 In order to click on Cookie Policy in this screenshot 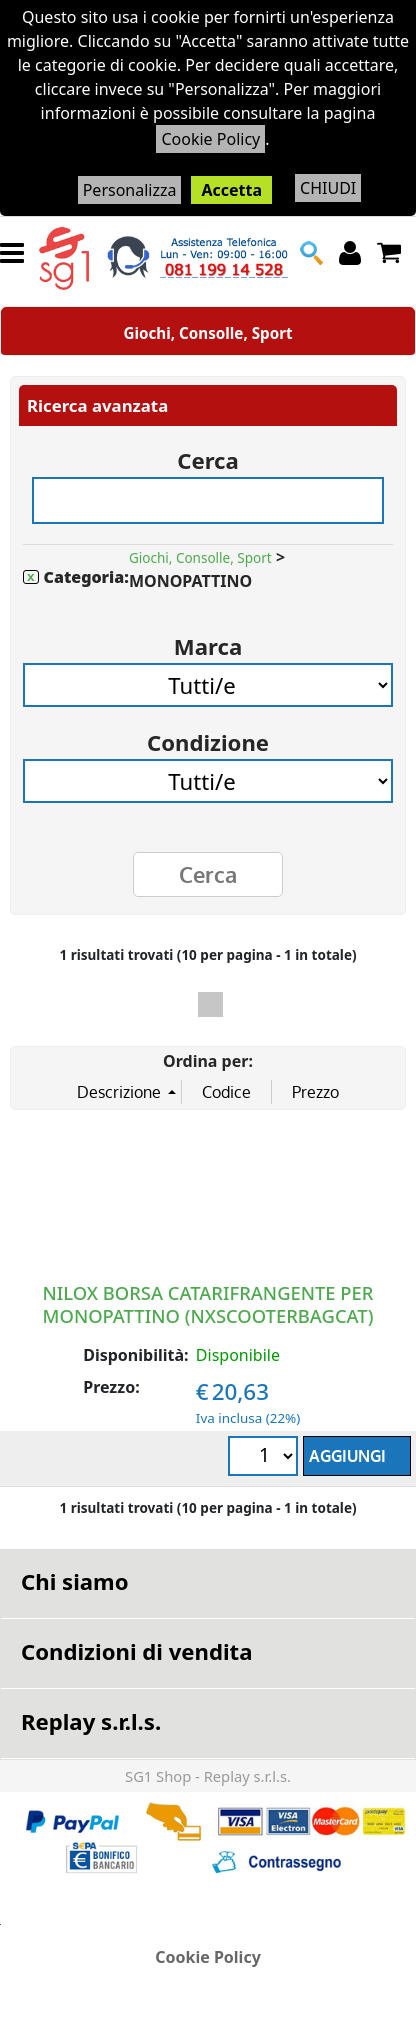, I will do `click(210, 139)`.